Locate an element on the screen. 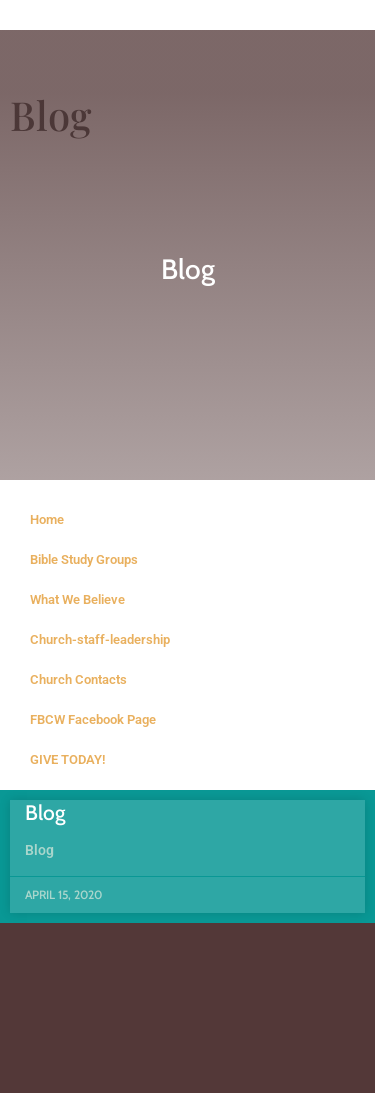 This screenshot has width=375, height=1093. FBCW Facebook Page is located at coordinates (93, 719).